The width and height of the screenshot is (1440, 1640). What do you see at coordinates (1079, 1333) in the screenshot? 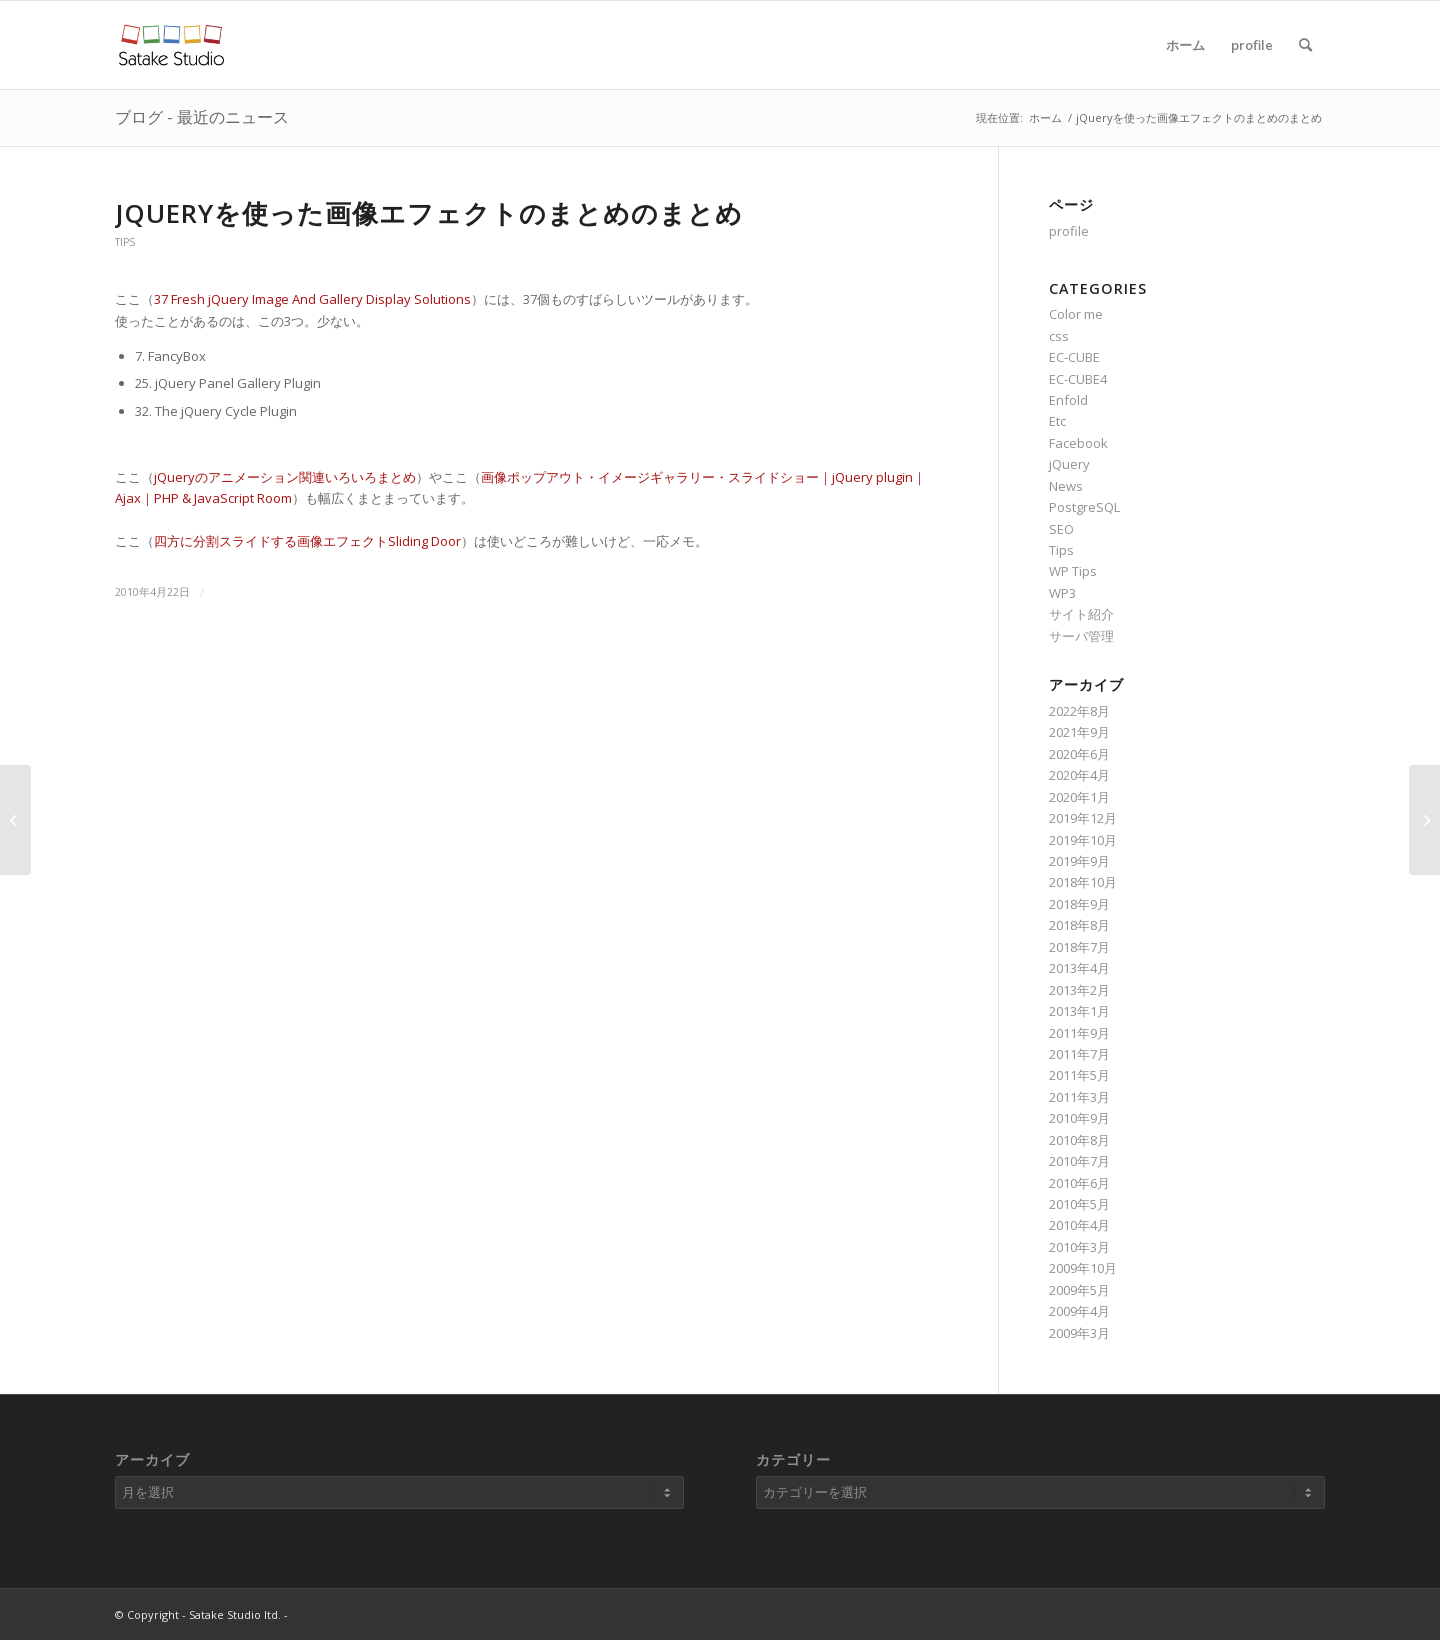
I see `2009年3月` at bounding box center [1079, 1333].